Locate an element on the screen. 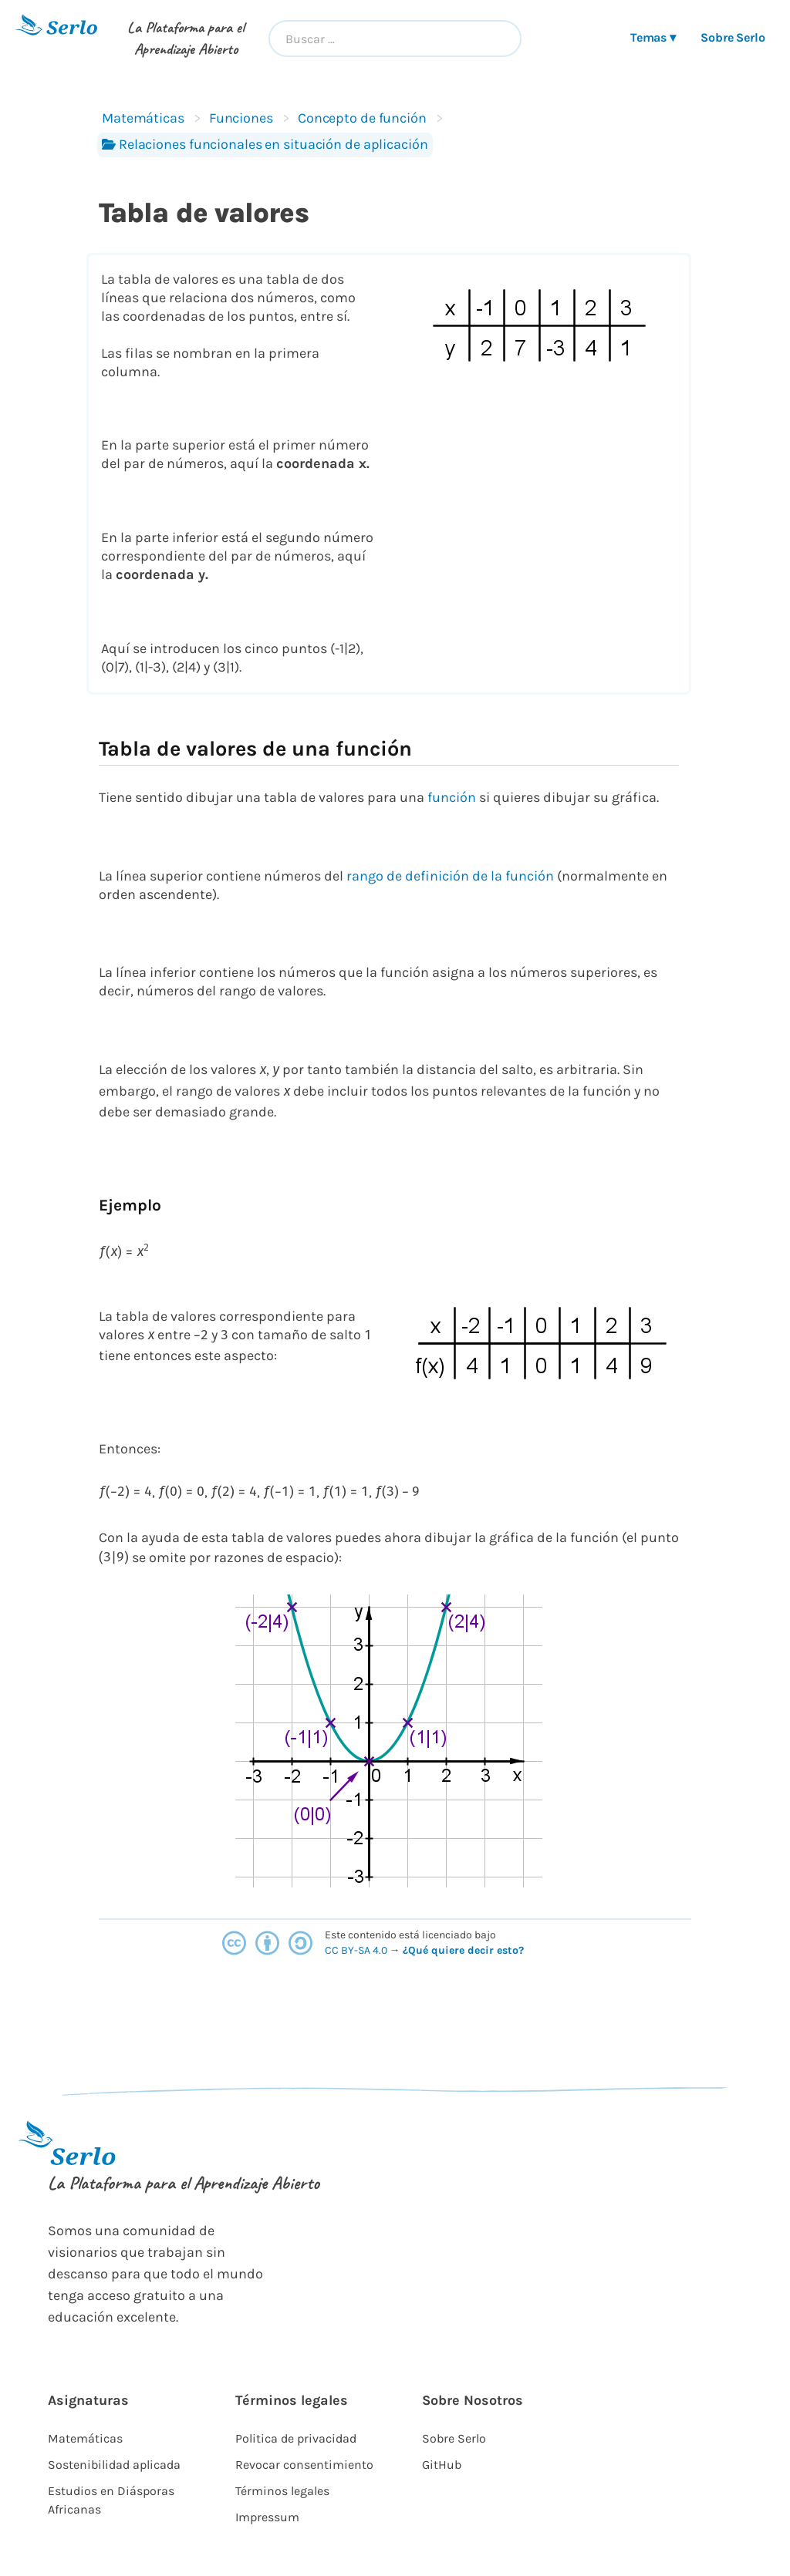  [combobox] is located at coordinates (395, 38).